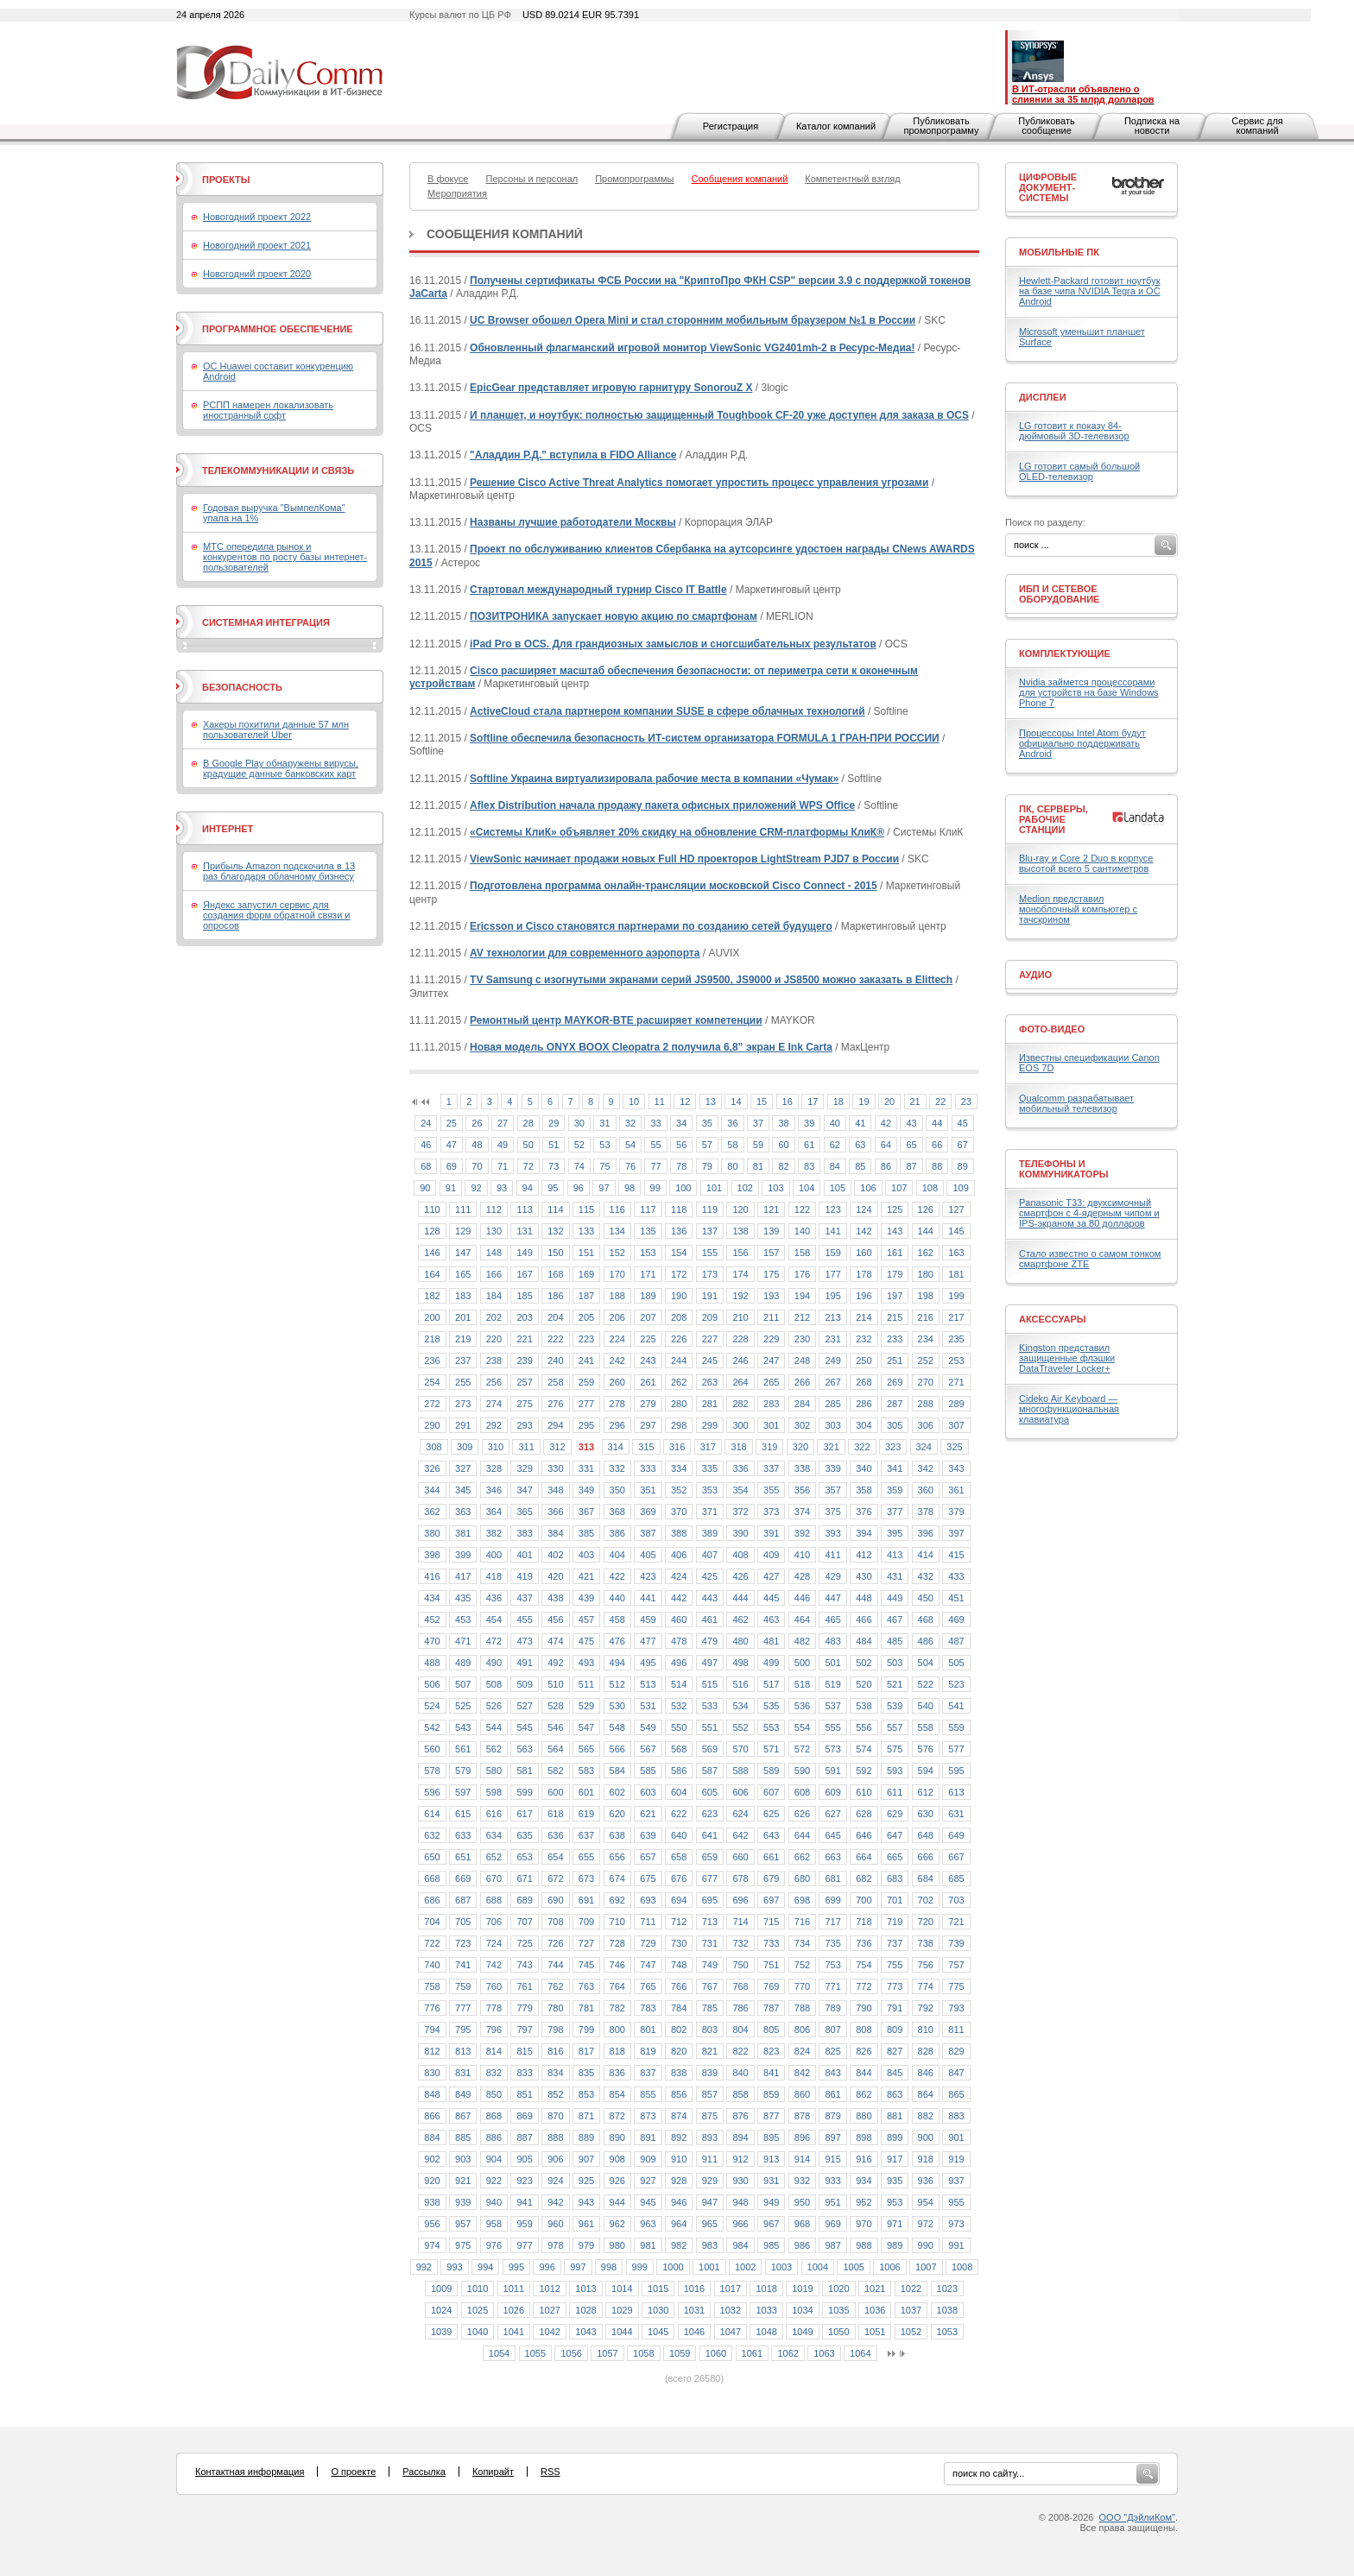 This screenshot has height=2576, width=1354. Describe the element at coordinates (832, 2245) in the screenshot. I see `987` at that location.